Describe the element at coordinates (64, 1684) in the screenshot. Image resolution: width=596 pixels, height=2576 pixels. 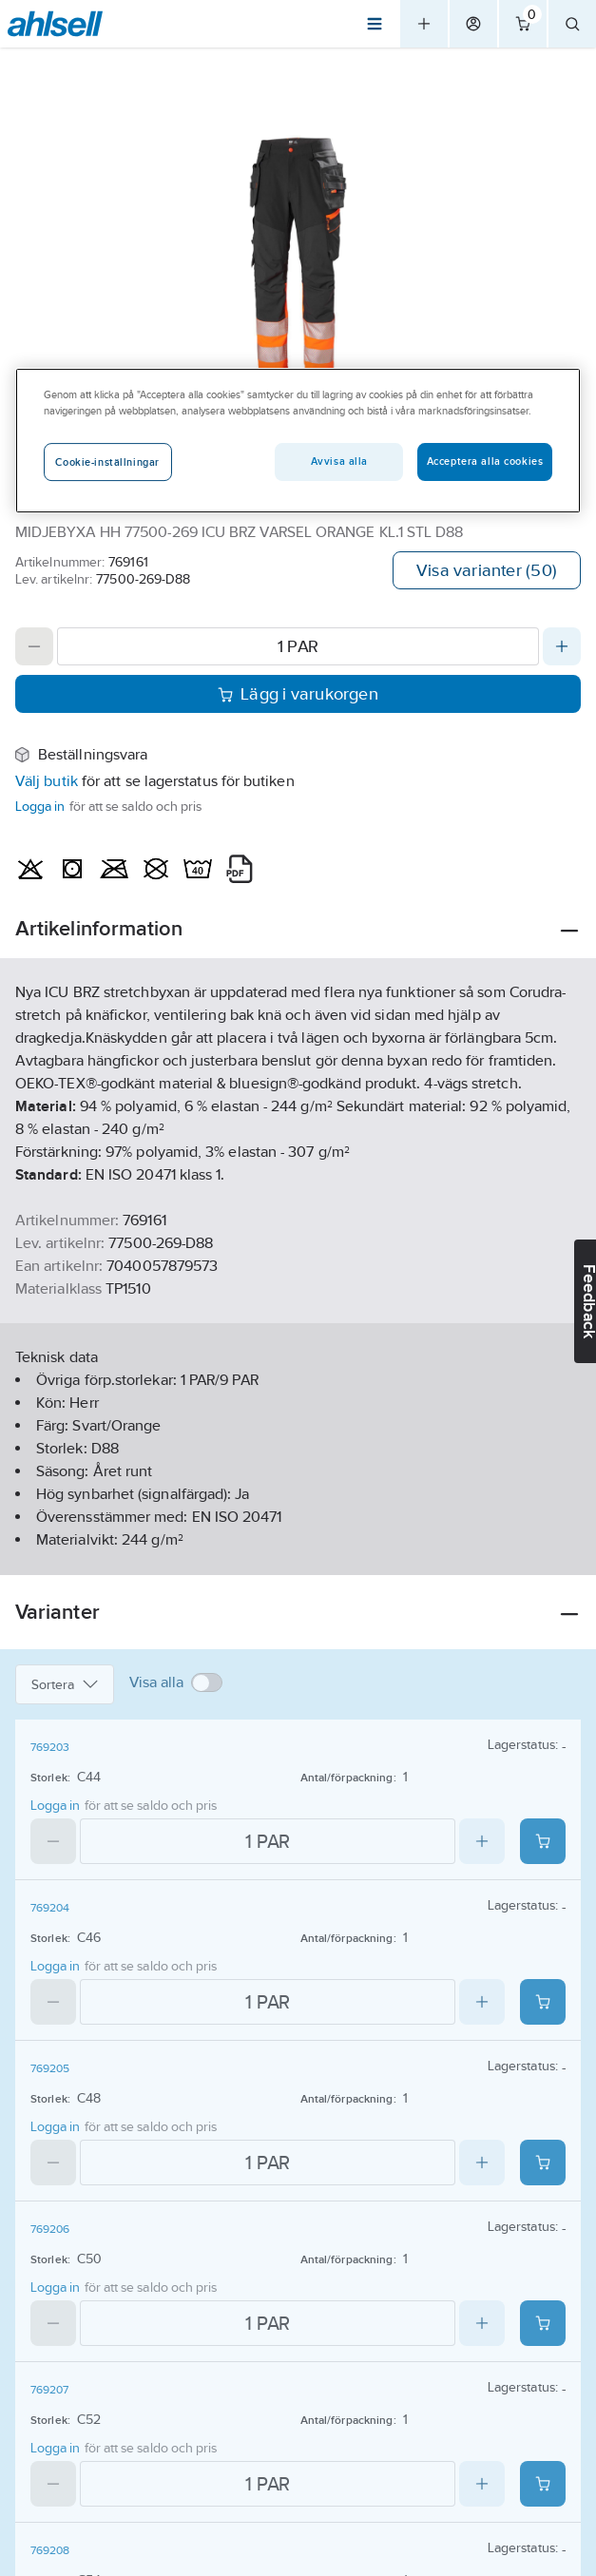
I see `Sortera` at that location.